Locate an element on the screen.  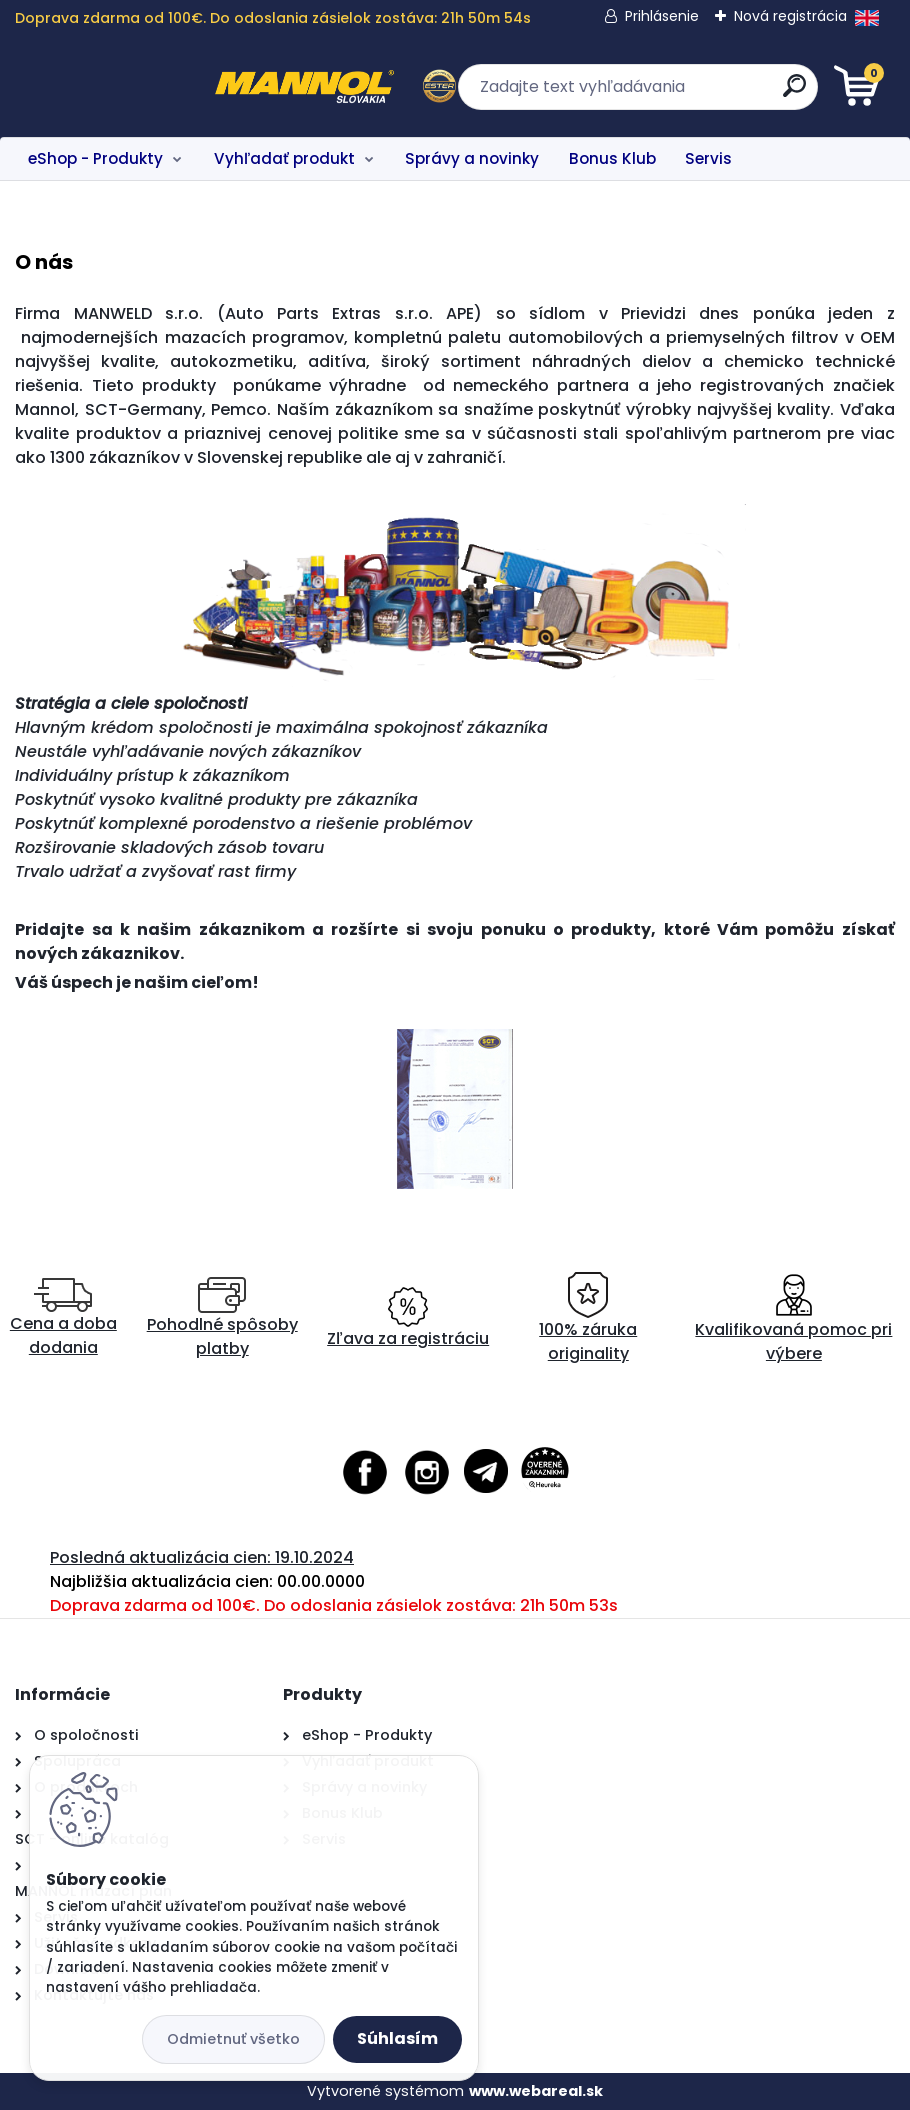
Zľava za registráciu is located at coordinates (408, 1318).